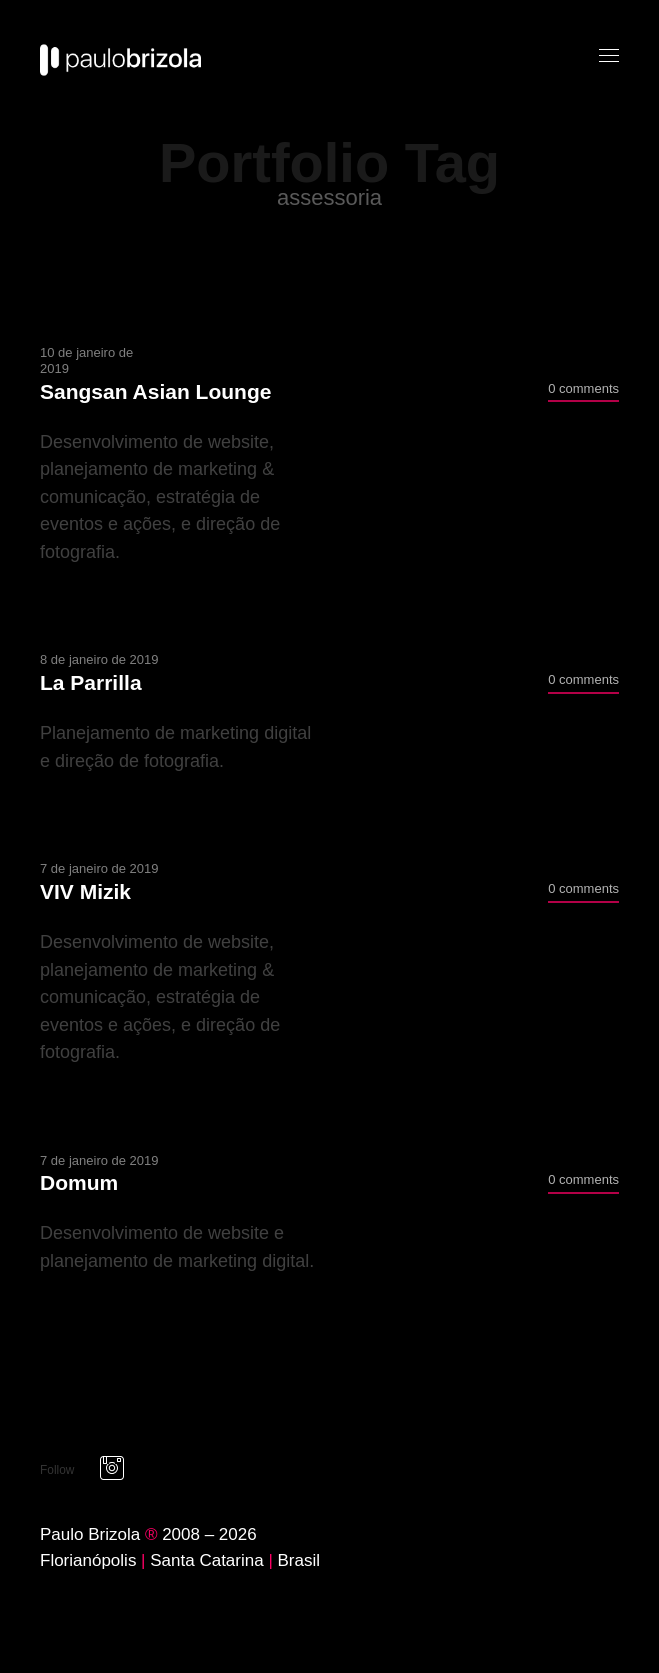  I want to click on 0 comments, so click(583, 388).